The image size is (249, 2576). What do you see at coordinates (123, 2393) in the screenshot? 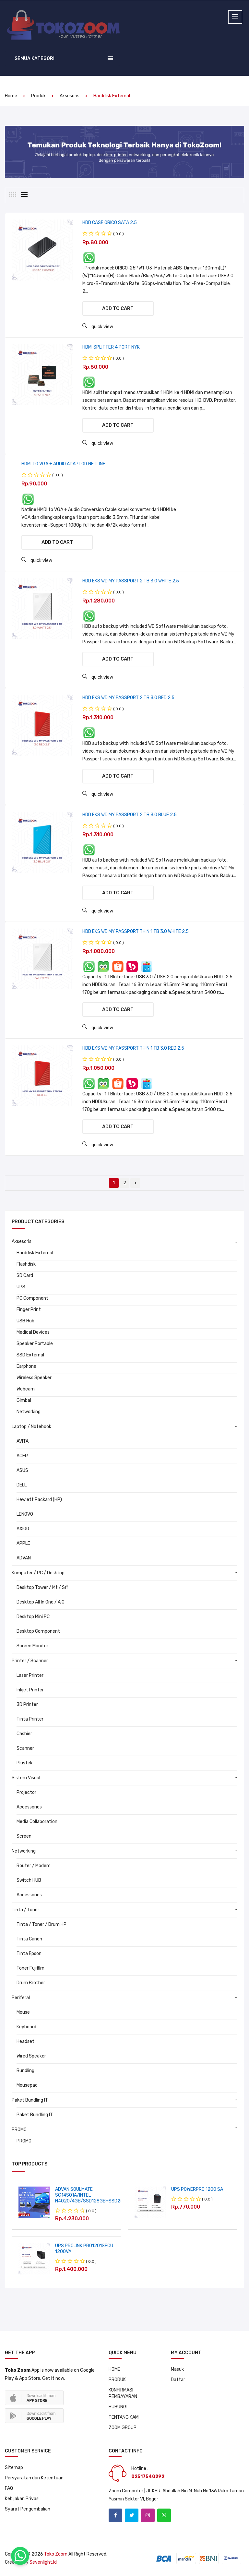
I see `KONFIRMASI PEMBAYARAN` at bounding box center [123, 2393].